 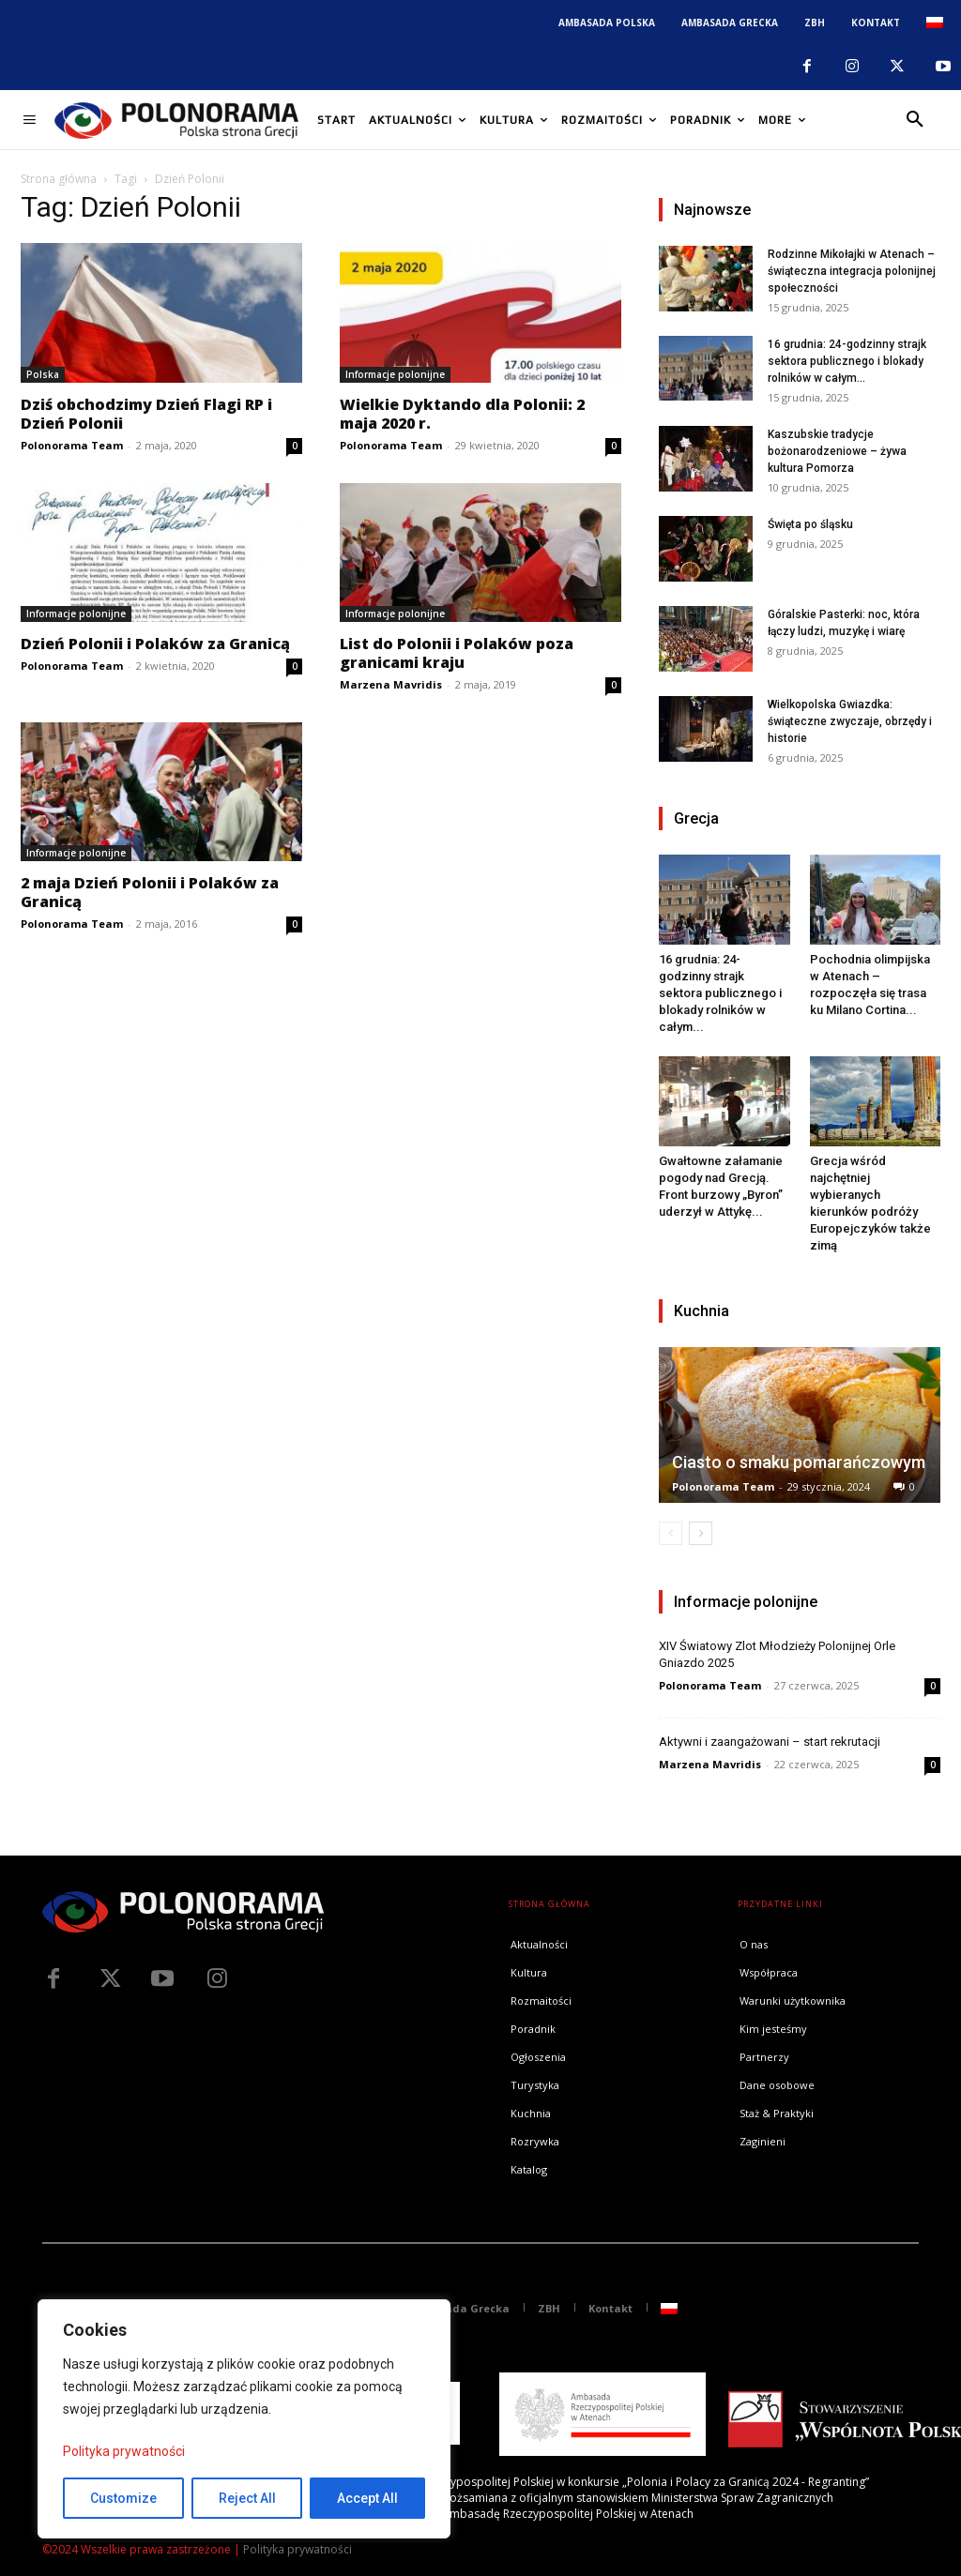 I want to click on Wielkie Dyktando dla Polonii: 2 maja 2020 r., so click(x=462, y=413).